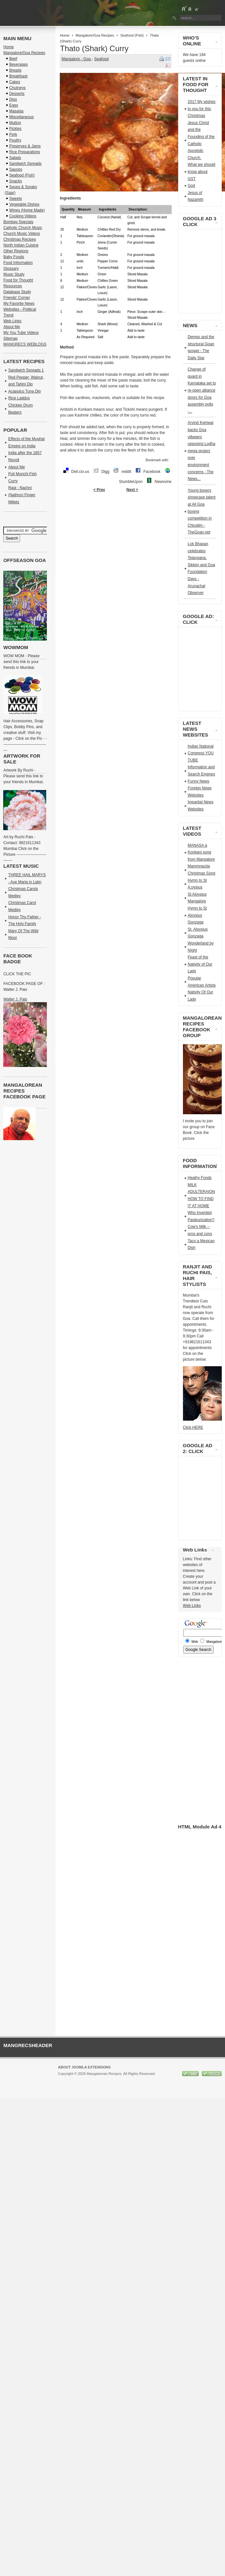 The height and width of the screenshot is (2576, 225). I want to click on Salads, so click(15, 157).